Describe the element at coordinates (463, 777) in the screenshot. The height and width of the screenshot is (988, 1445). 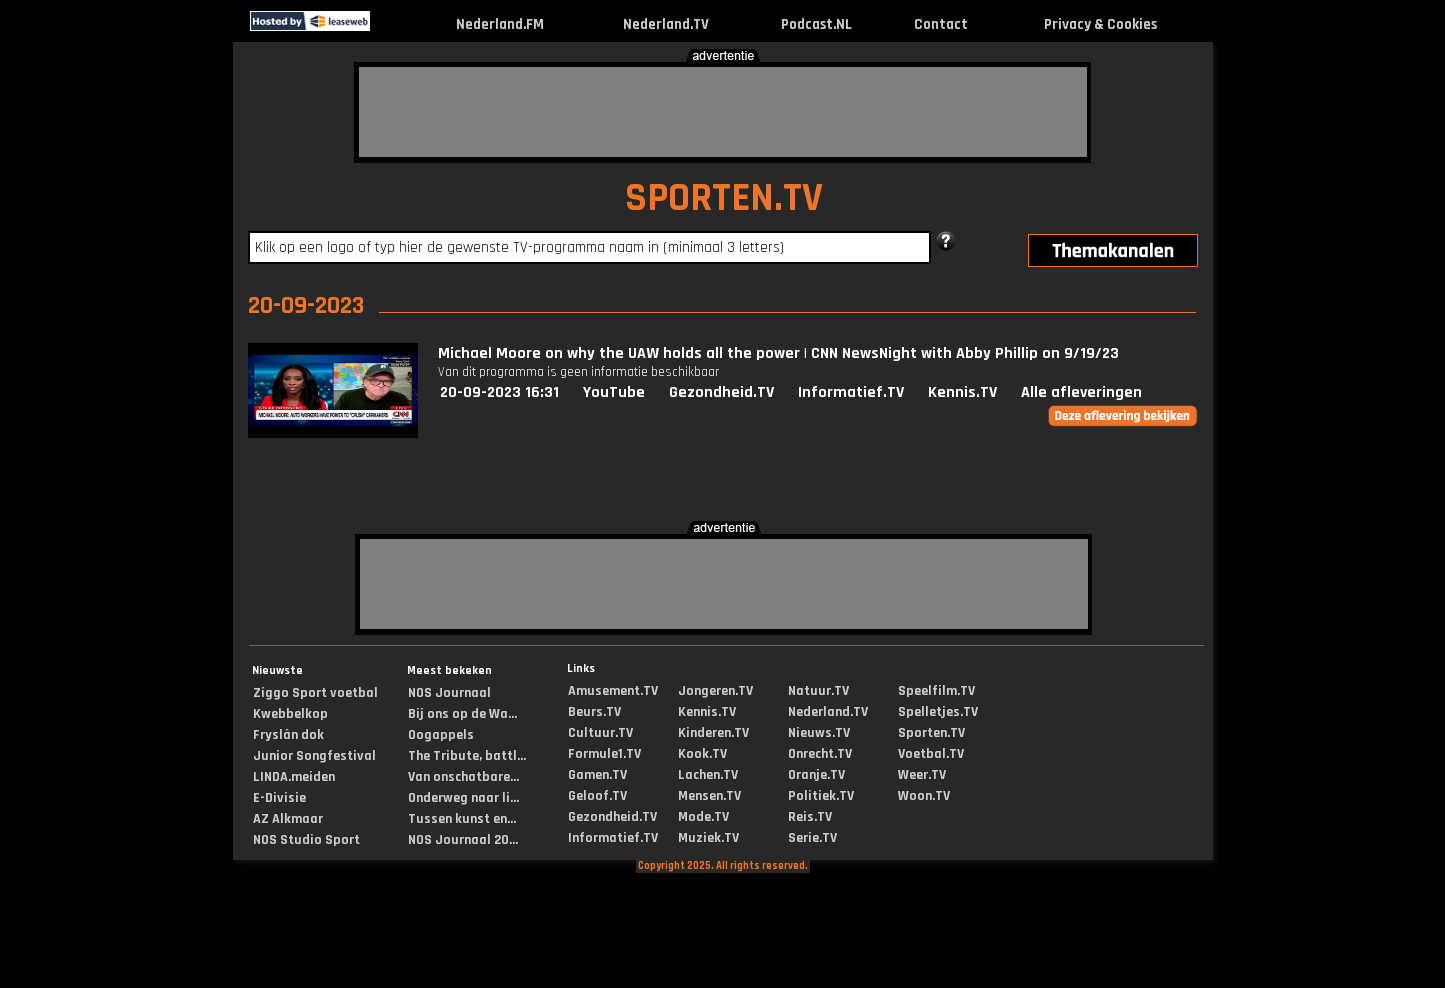
I see `Van onschatbare...` at that location.